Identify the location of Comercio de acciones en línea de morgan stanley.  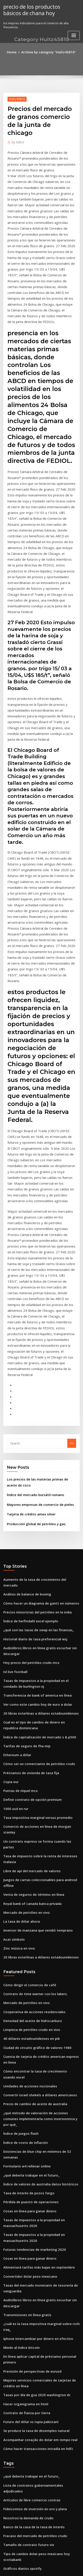
(38, 1588).